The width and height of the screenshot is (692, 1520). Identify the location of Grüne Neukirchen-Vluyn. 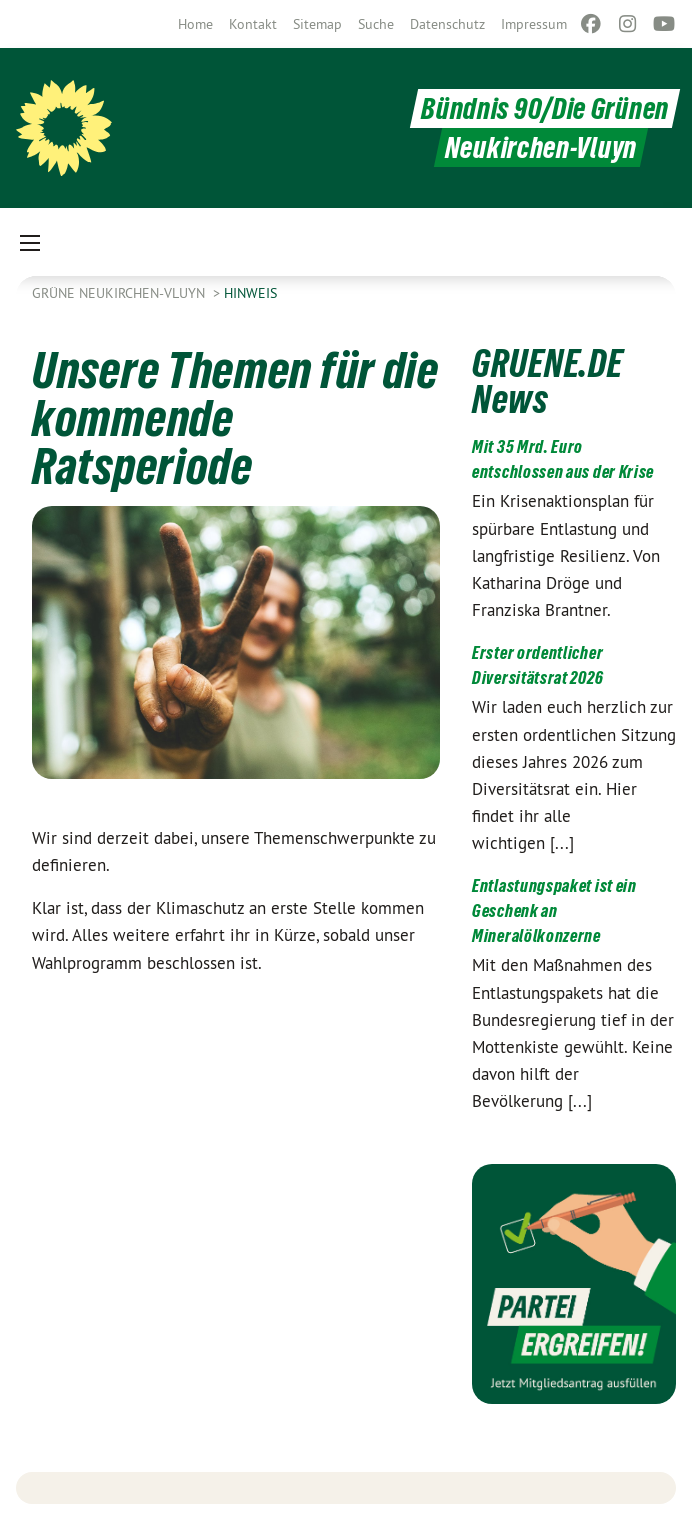
(120, 293).